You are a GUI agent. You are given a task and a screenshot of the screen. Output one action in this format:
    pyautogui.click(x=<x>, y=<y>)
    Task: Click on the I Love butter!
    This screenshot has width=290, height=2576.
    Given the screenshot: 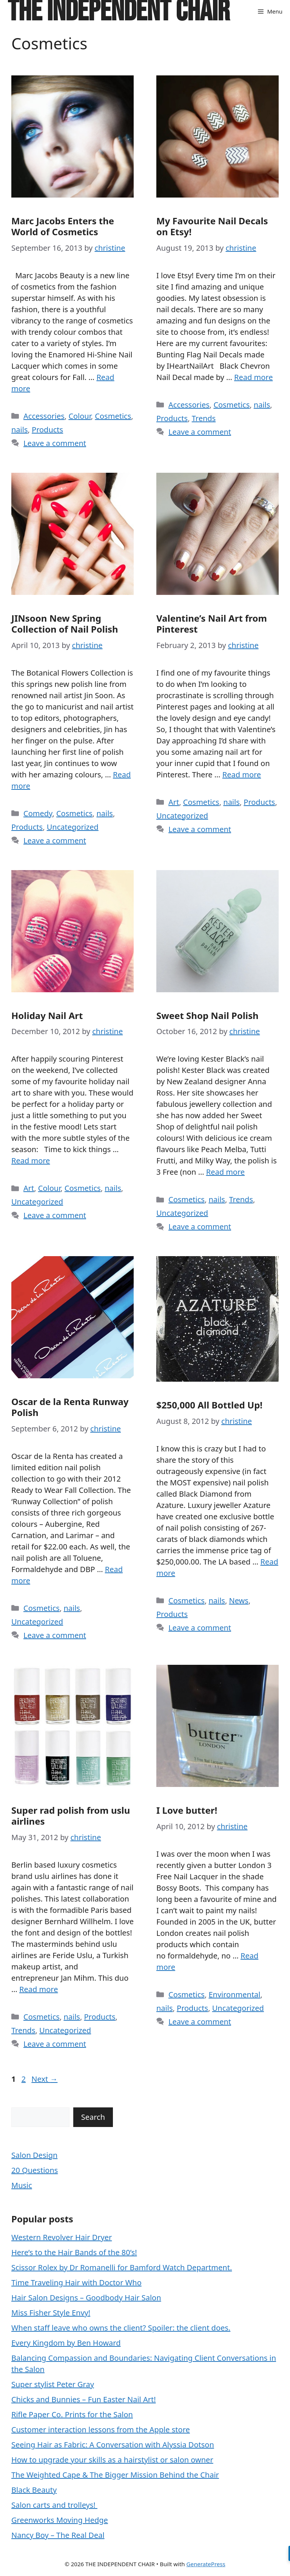 What is the action you would take?
    pyautogui.click(x=186, y=1810)
    